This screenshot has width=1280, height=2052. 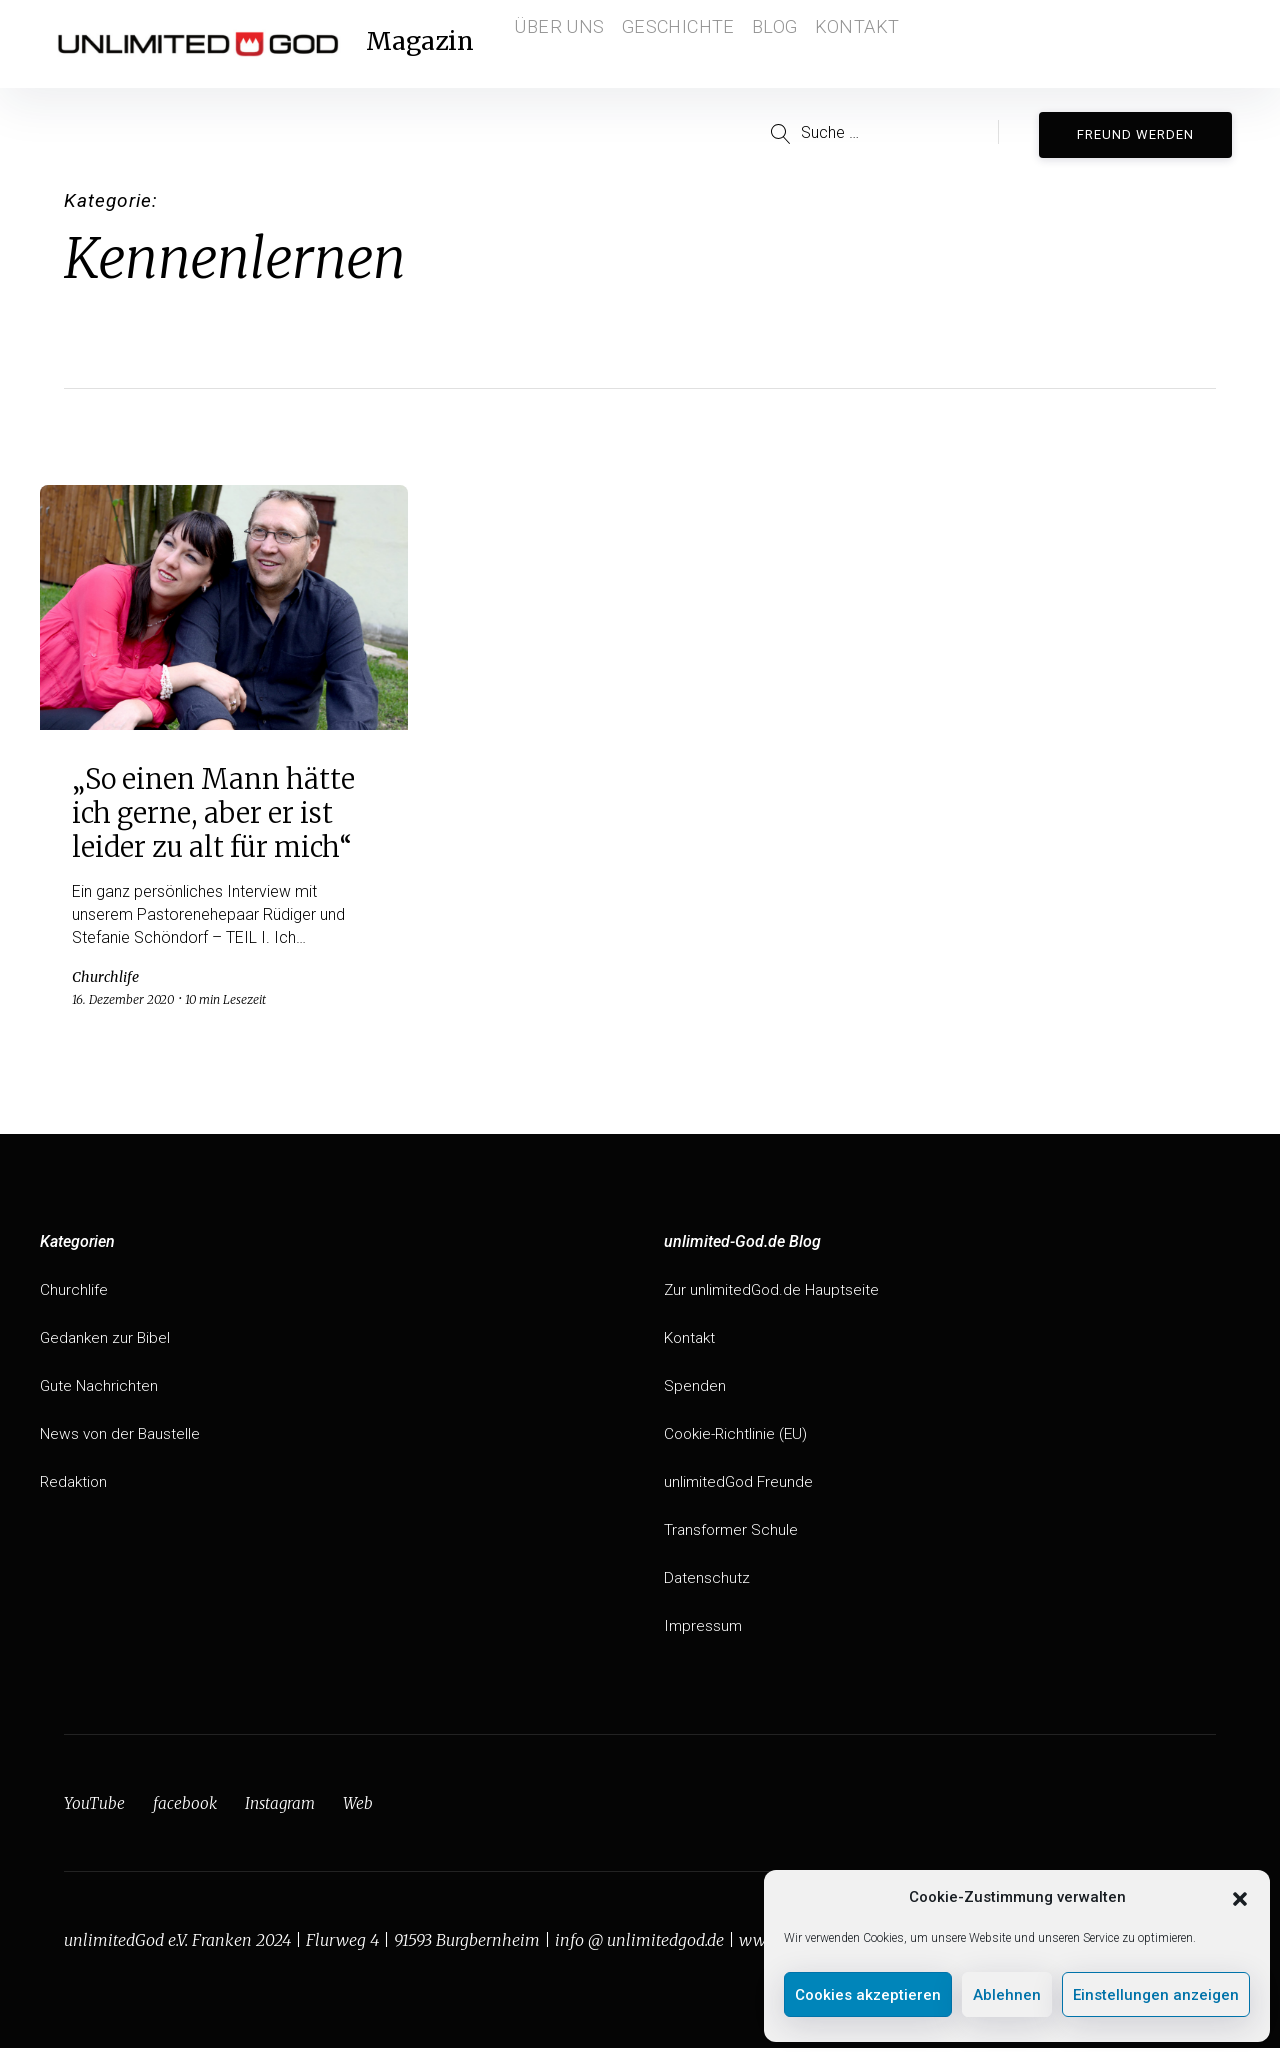 I want to click on Magazin, so click(x=433, y=44).